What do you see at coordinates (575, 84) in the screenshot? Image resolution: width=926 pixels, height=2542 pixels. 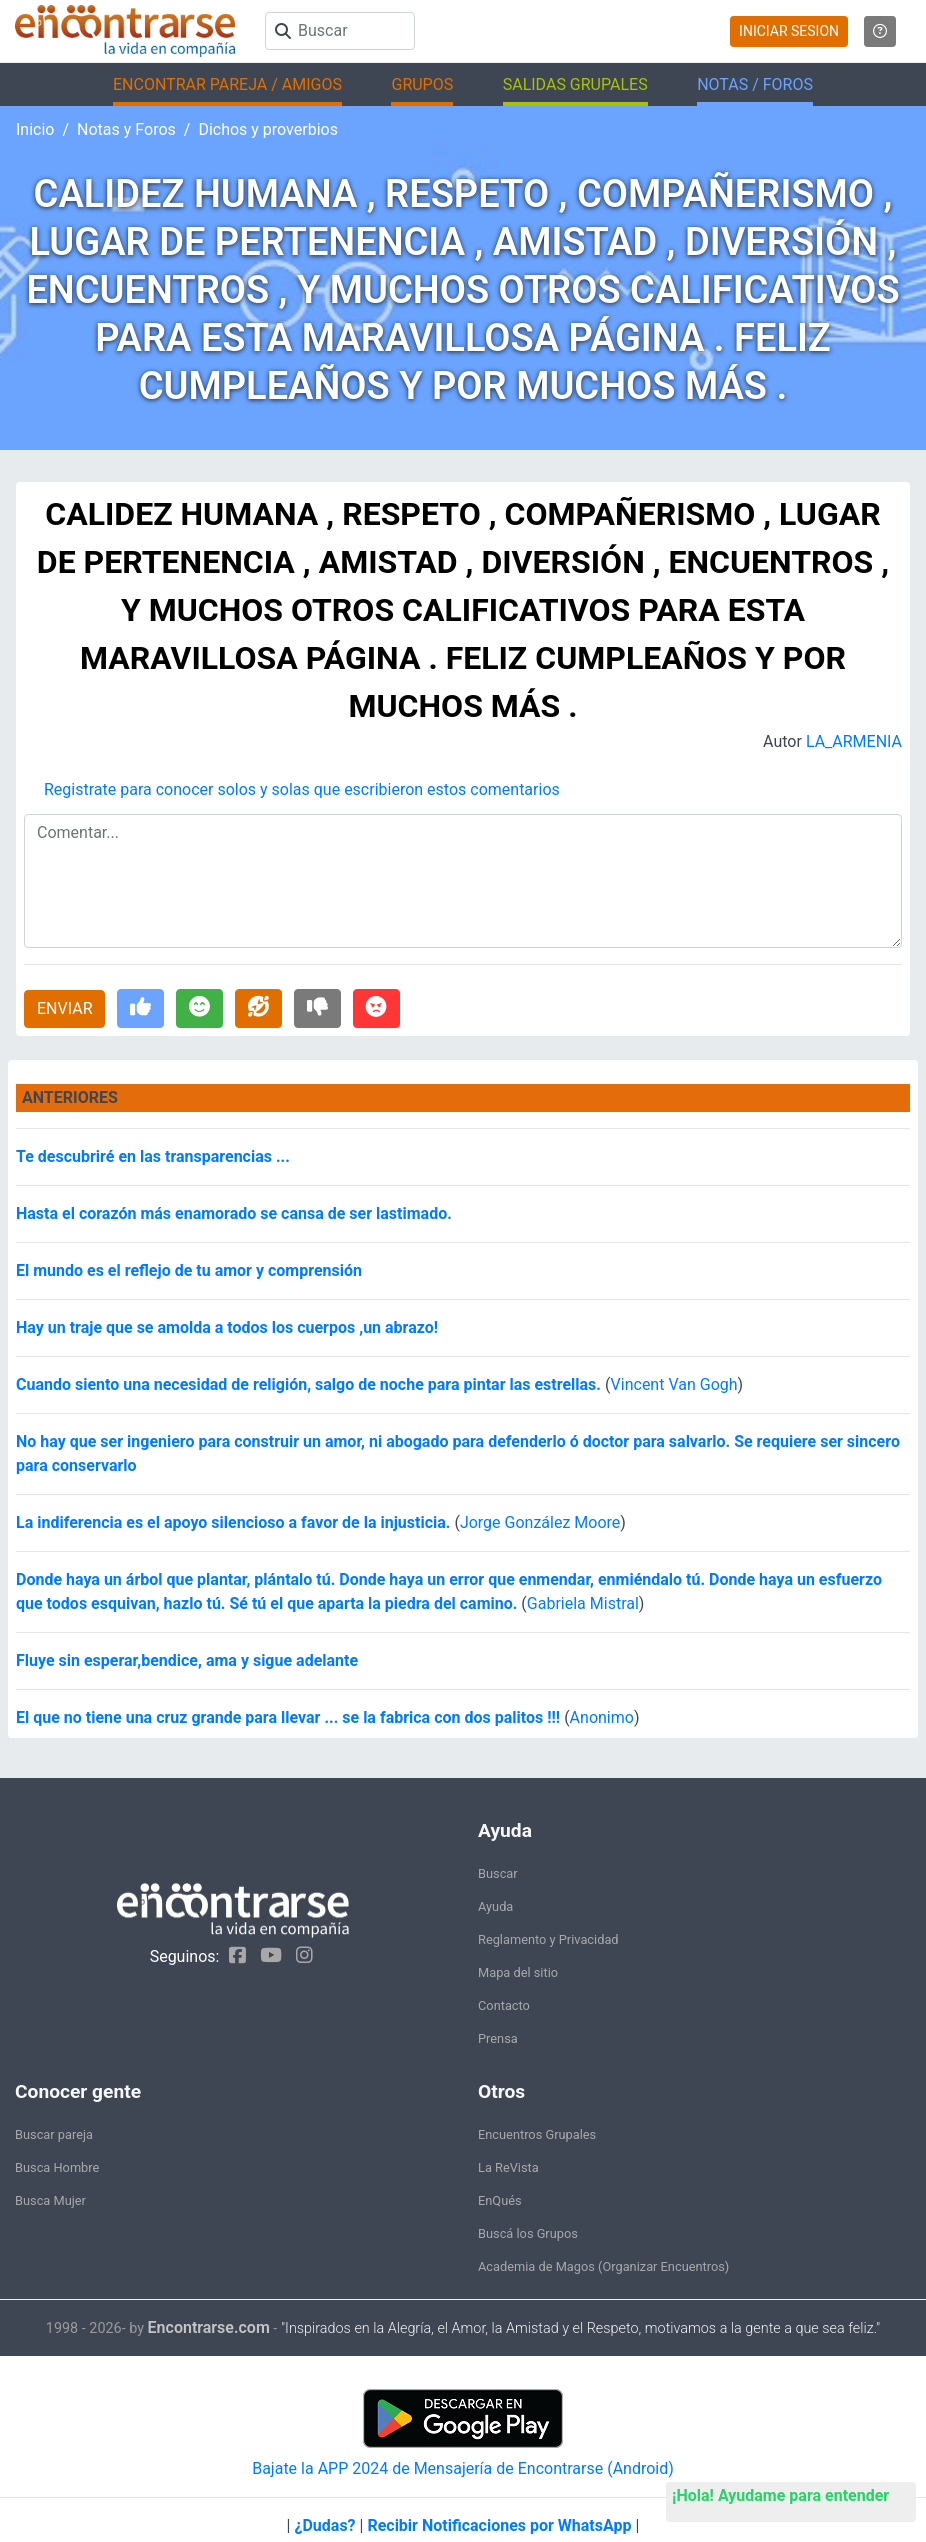 I see `SALIDAS GRUPALES [button]` at bounding box center [575, 84].